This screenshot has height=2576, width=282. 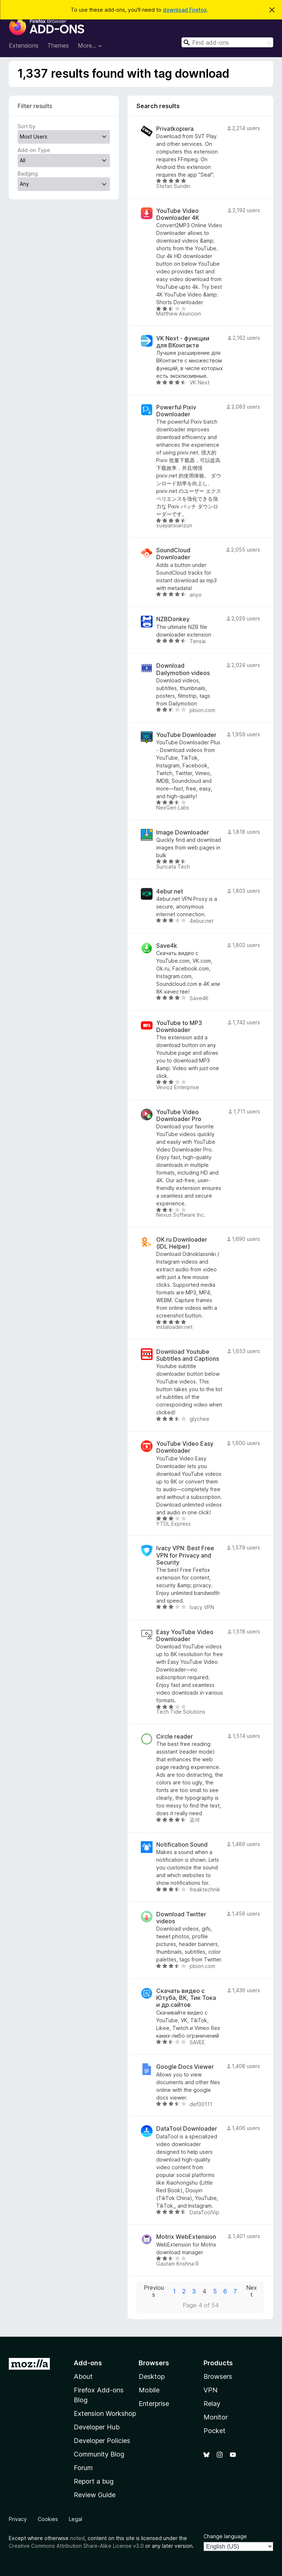 I want to click on [combobox], so click(x=227, y=42).